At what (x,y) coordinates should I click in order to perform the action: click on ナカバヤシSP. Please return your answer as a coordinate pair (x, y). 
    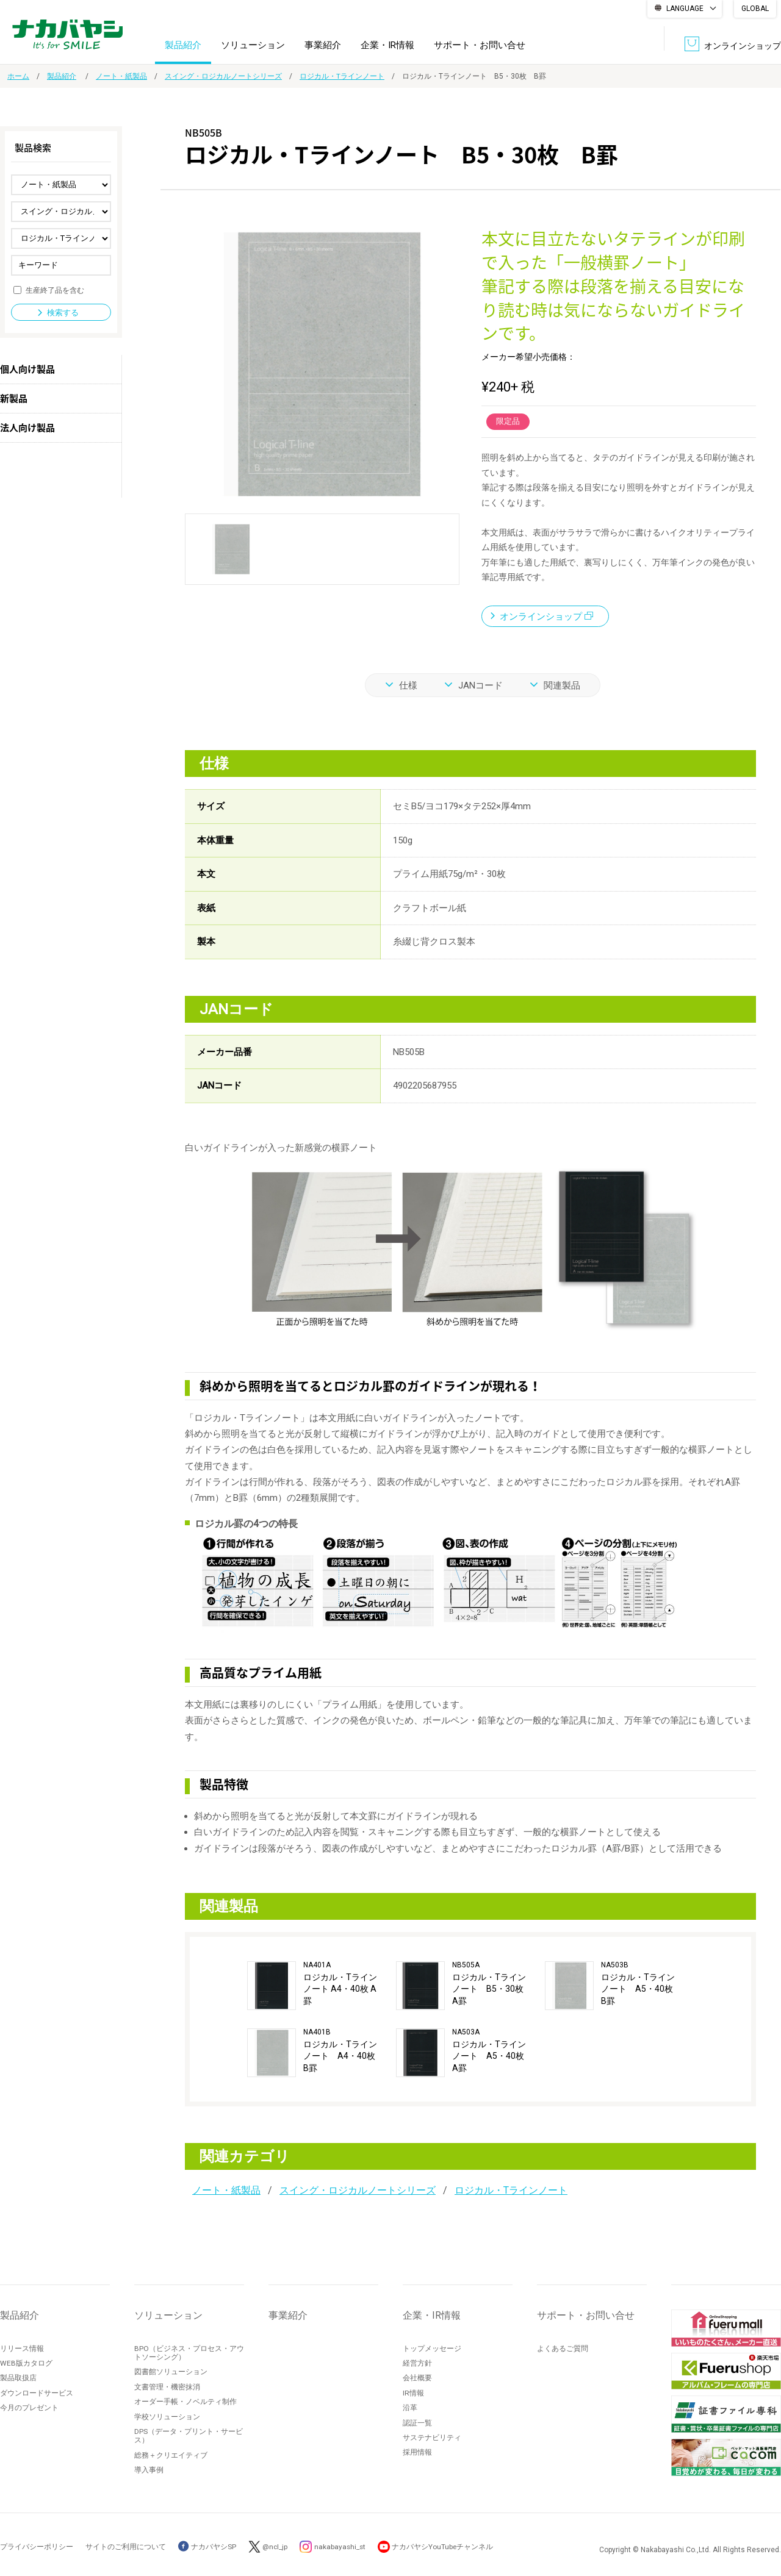
    Looking at the image, I should click on (207, 2546).